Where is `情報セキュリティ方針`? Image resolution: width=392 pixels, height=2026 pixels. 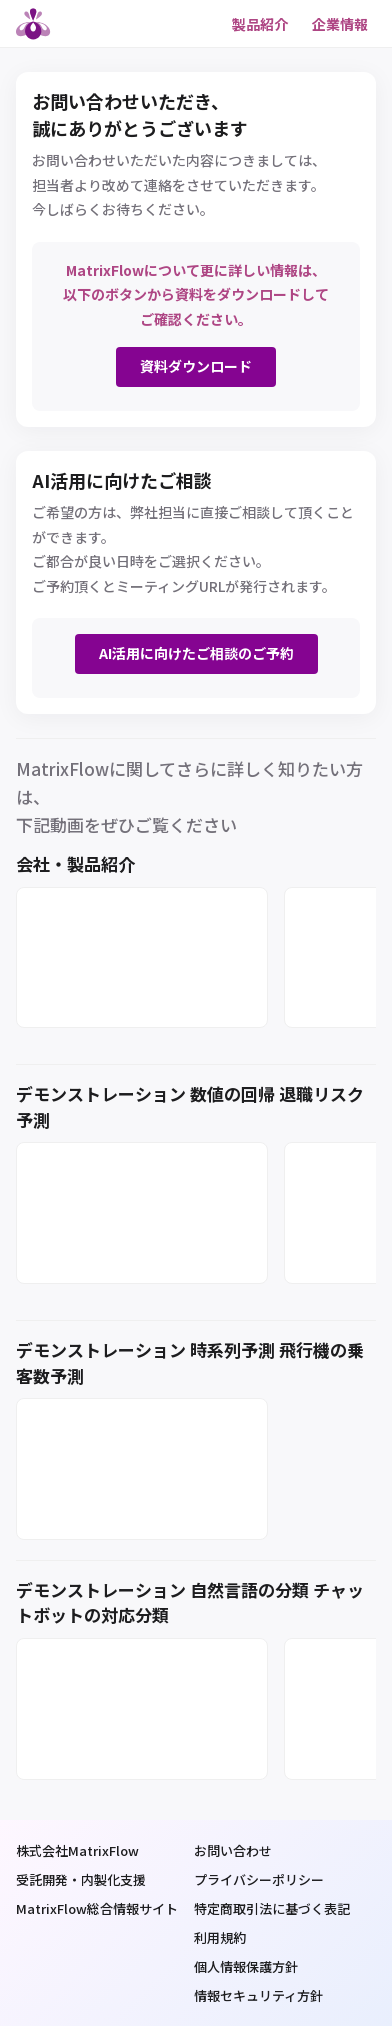
情報セキュリティ方針 is located at coordinates (258, 1995).